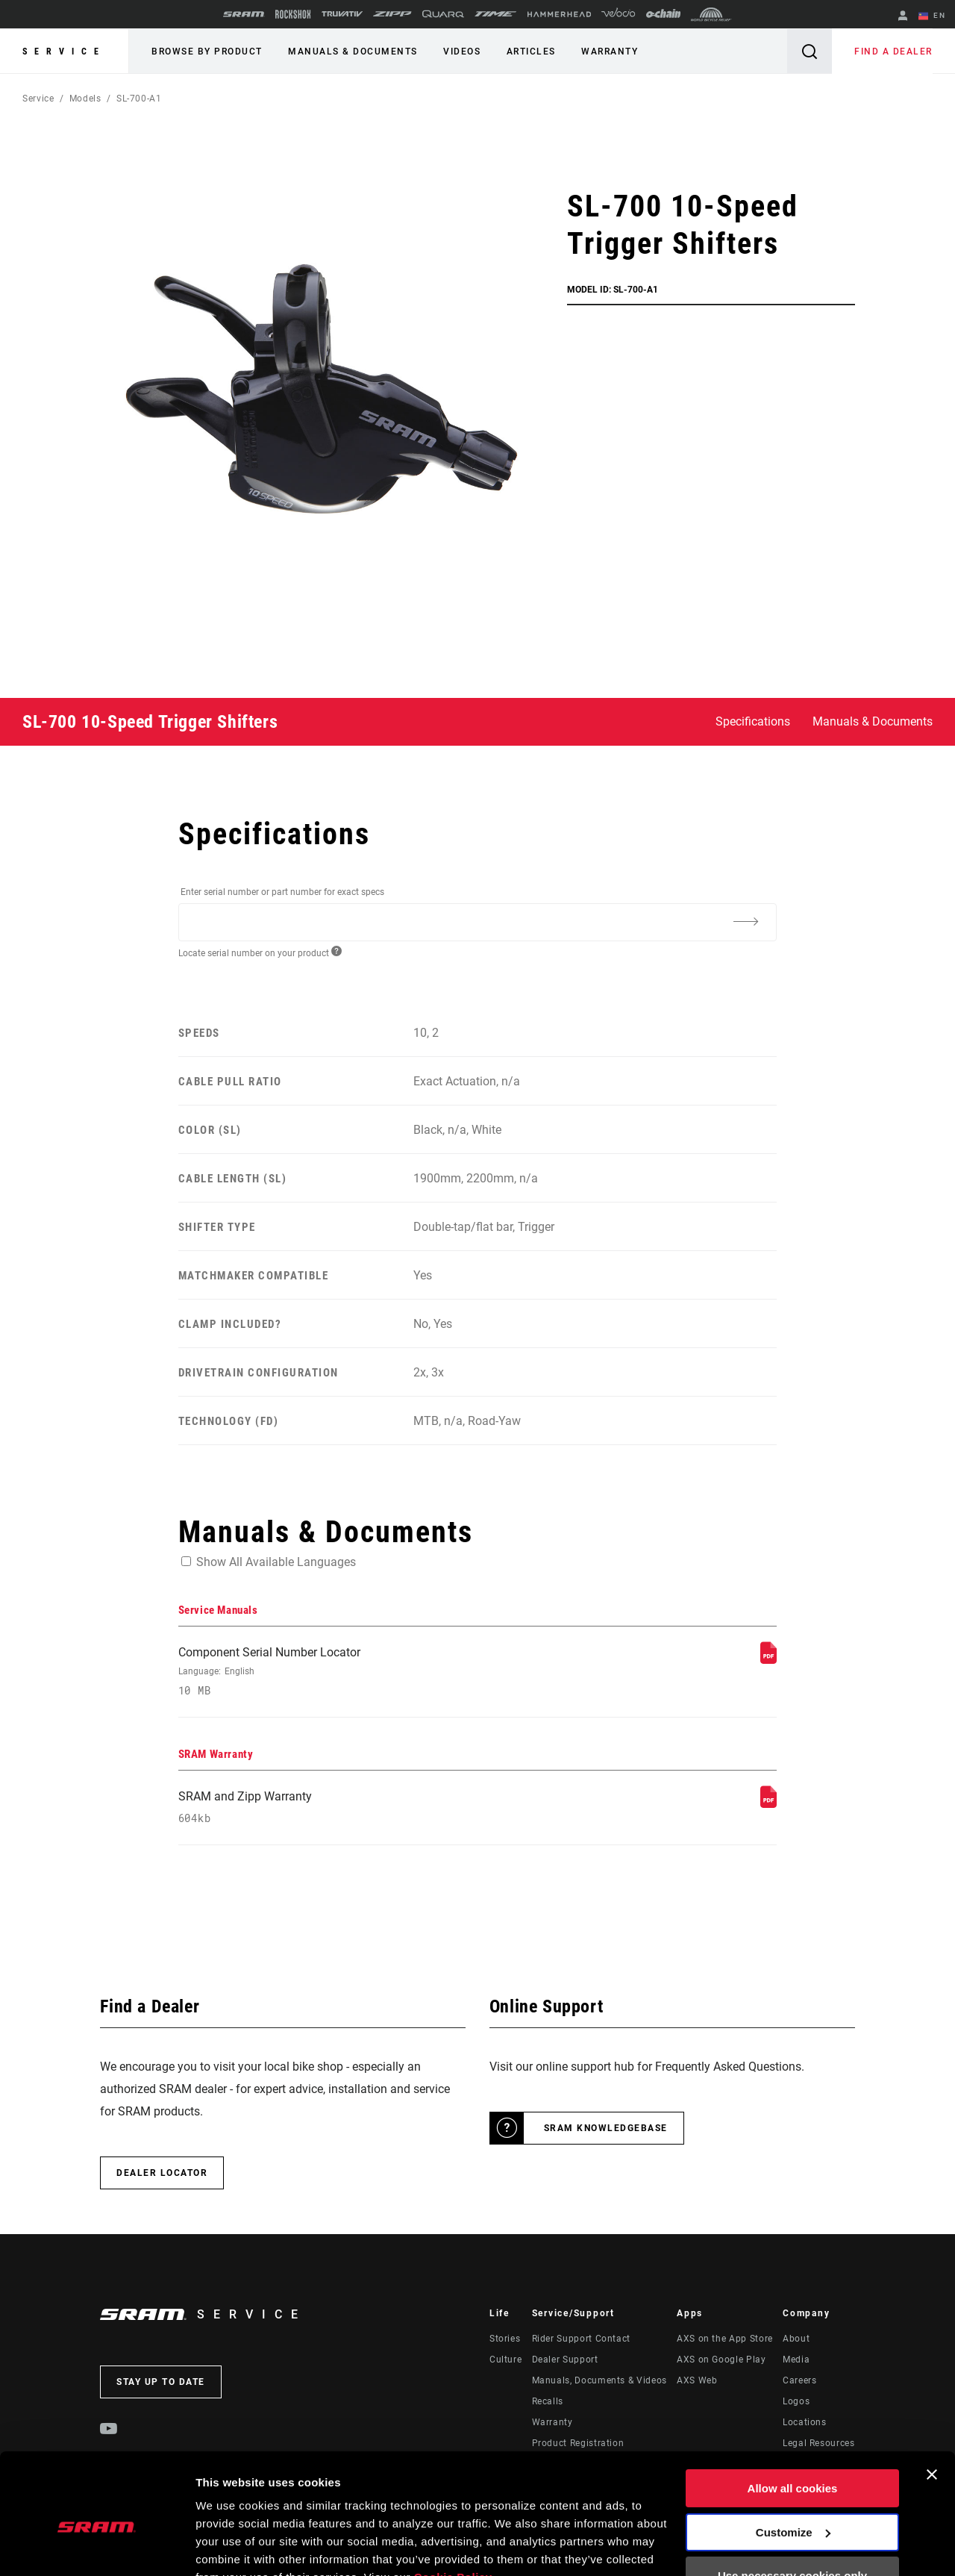 This screenshot has height=2576, width=955. Describe the element at coordinates (796, 2338) in the screenshot. I see `About` at that location.